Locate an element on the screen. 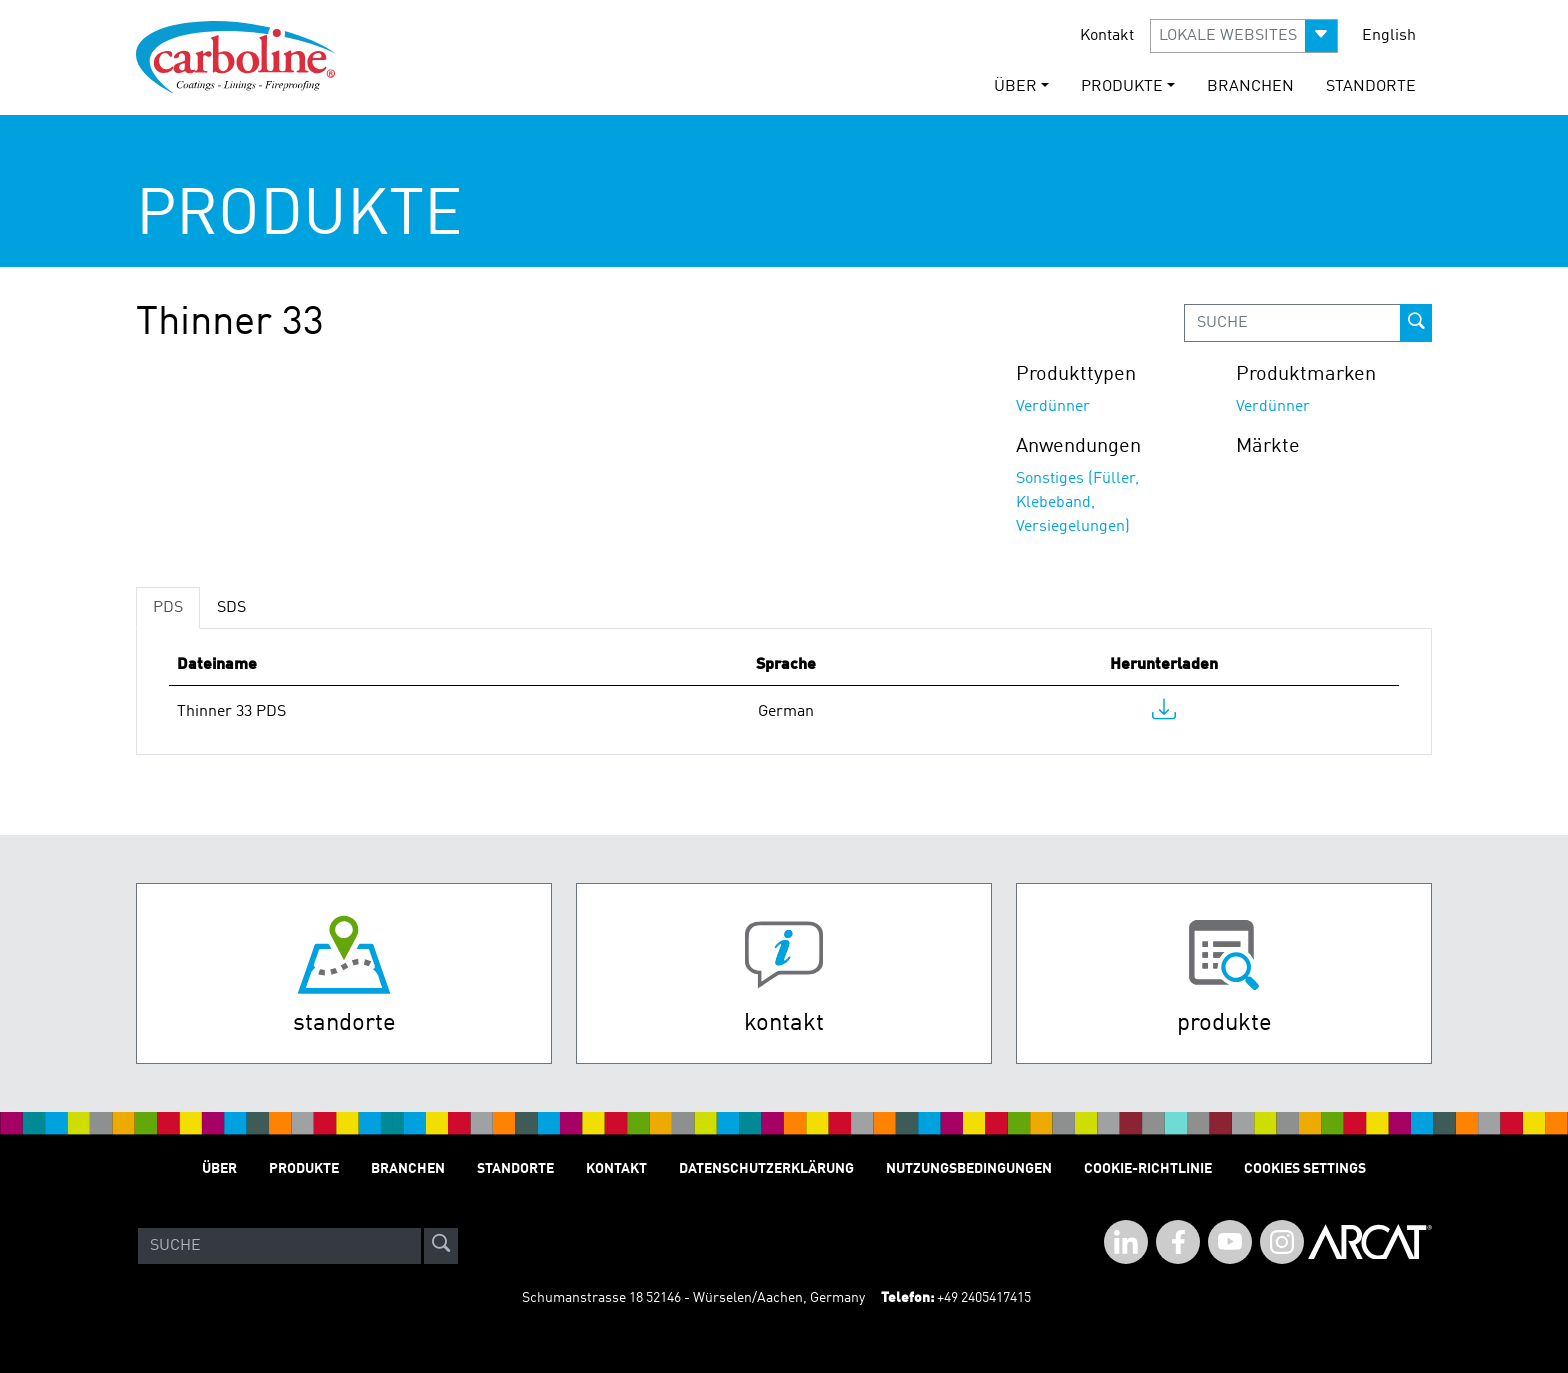  PDS [tab] is located at coordinates (168, 608).